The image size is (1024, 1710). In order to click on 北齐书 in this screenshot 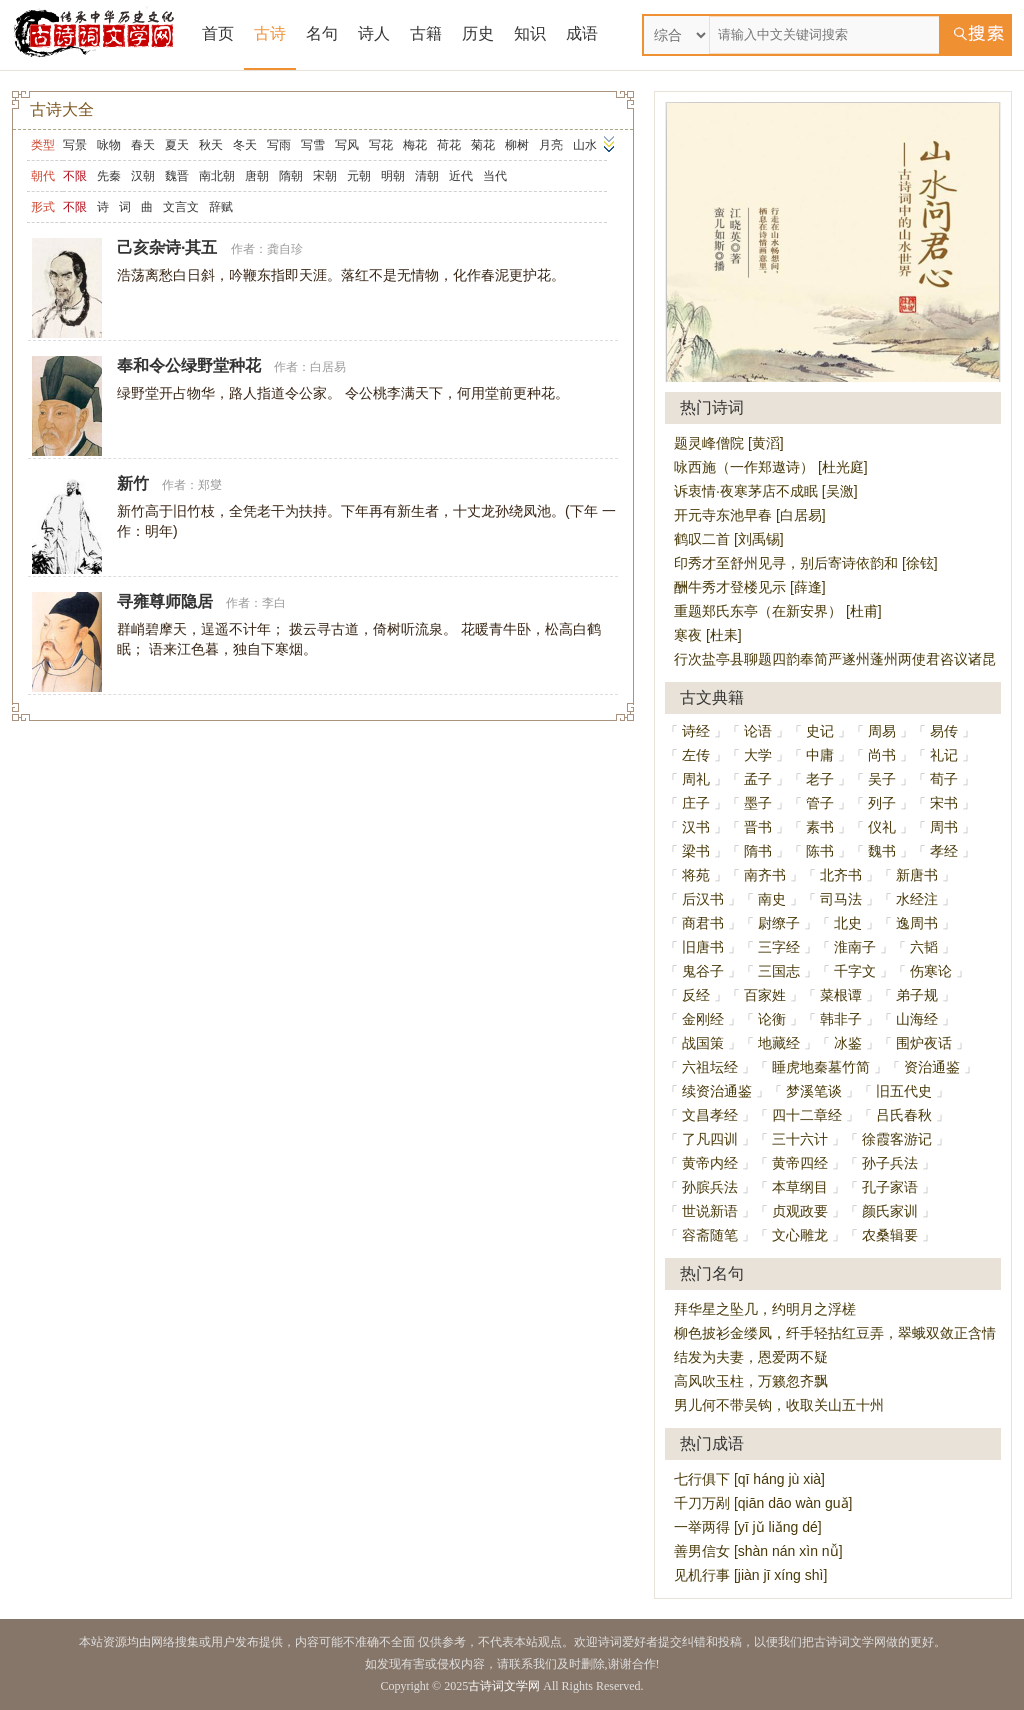, I will do `click(841, 875)`.